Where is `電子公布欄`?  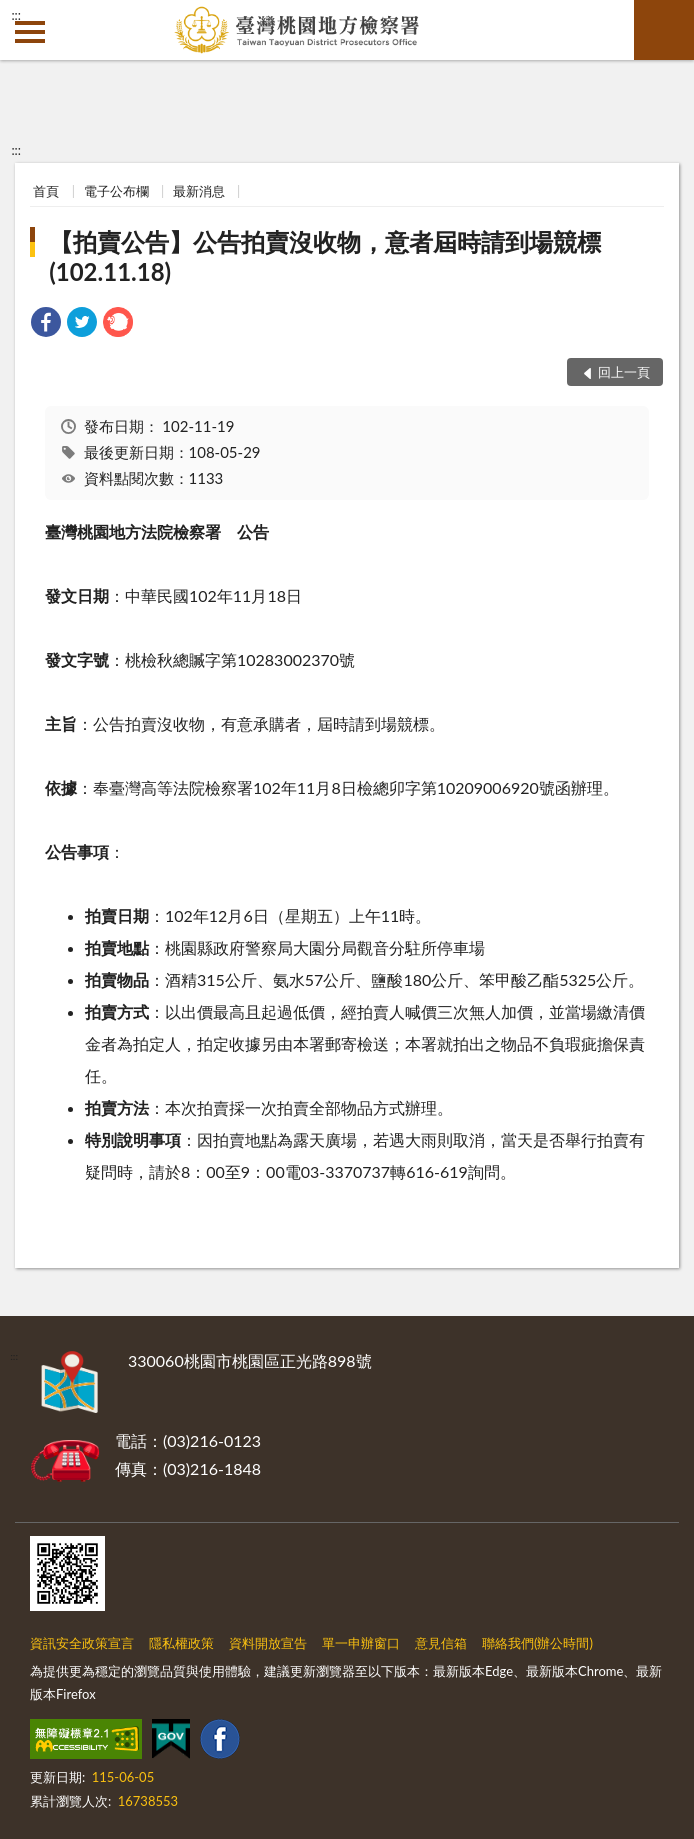
電子公布欄 is located at coordinates (116, 191).